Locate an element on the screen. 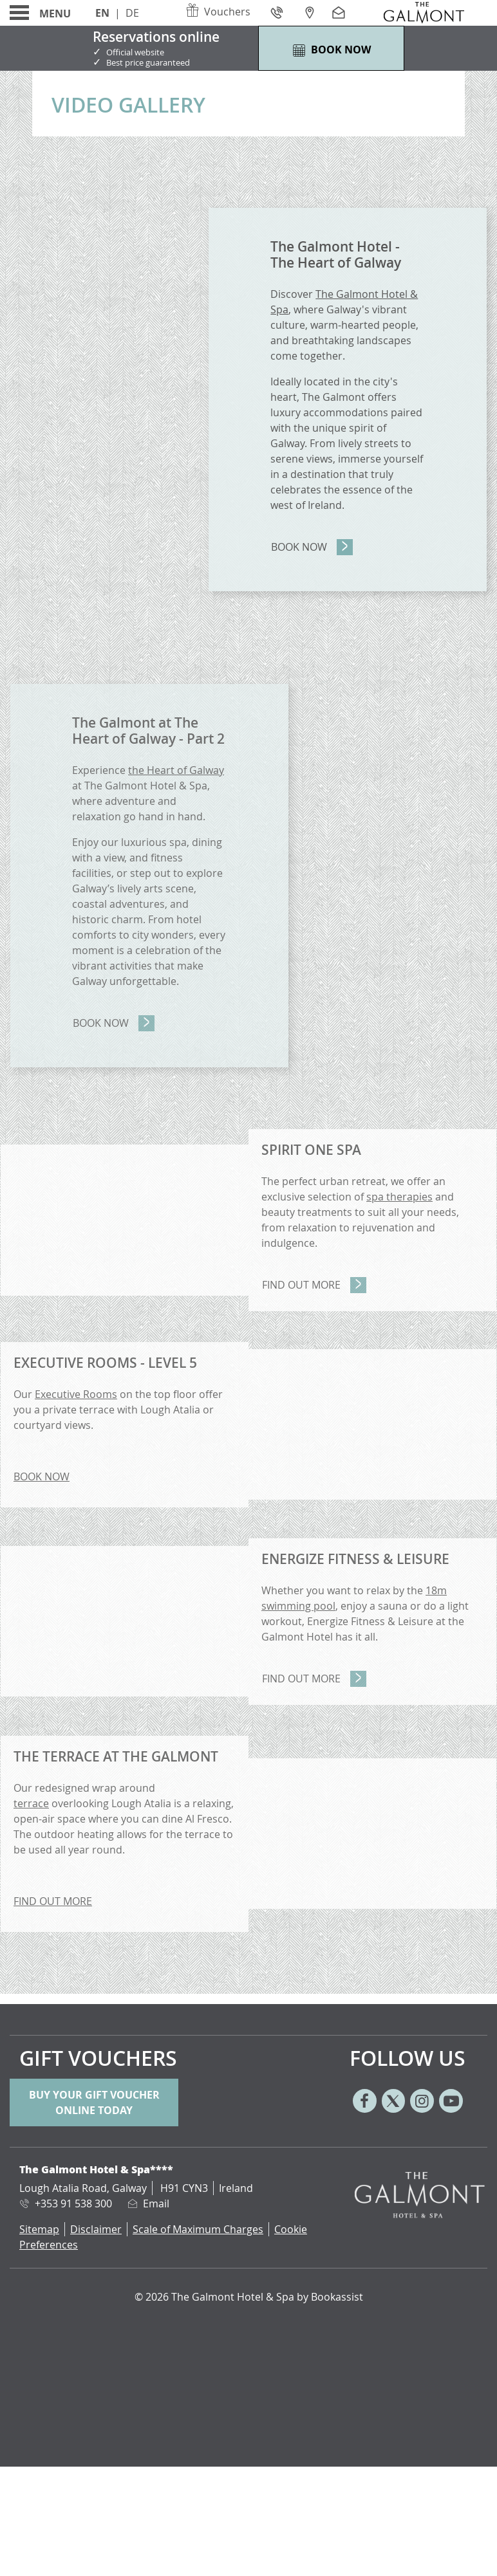 The image size is (497, 2576). spa therapies is located at coordinates (399, 1197).